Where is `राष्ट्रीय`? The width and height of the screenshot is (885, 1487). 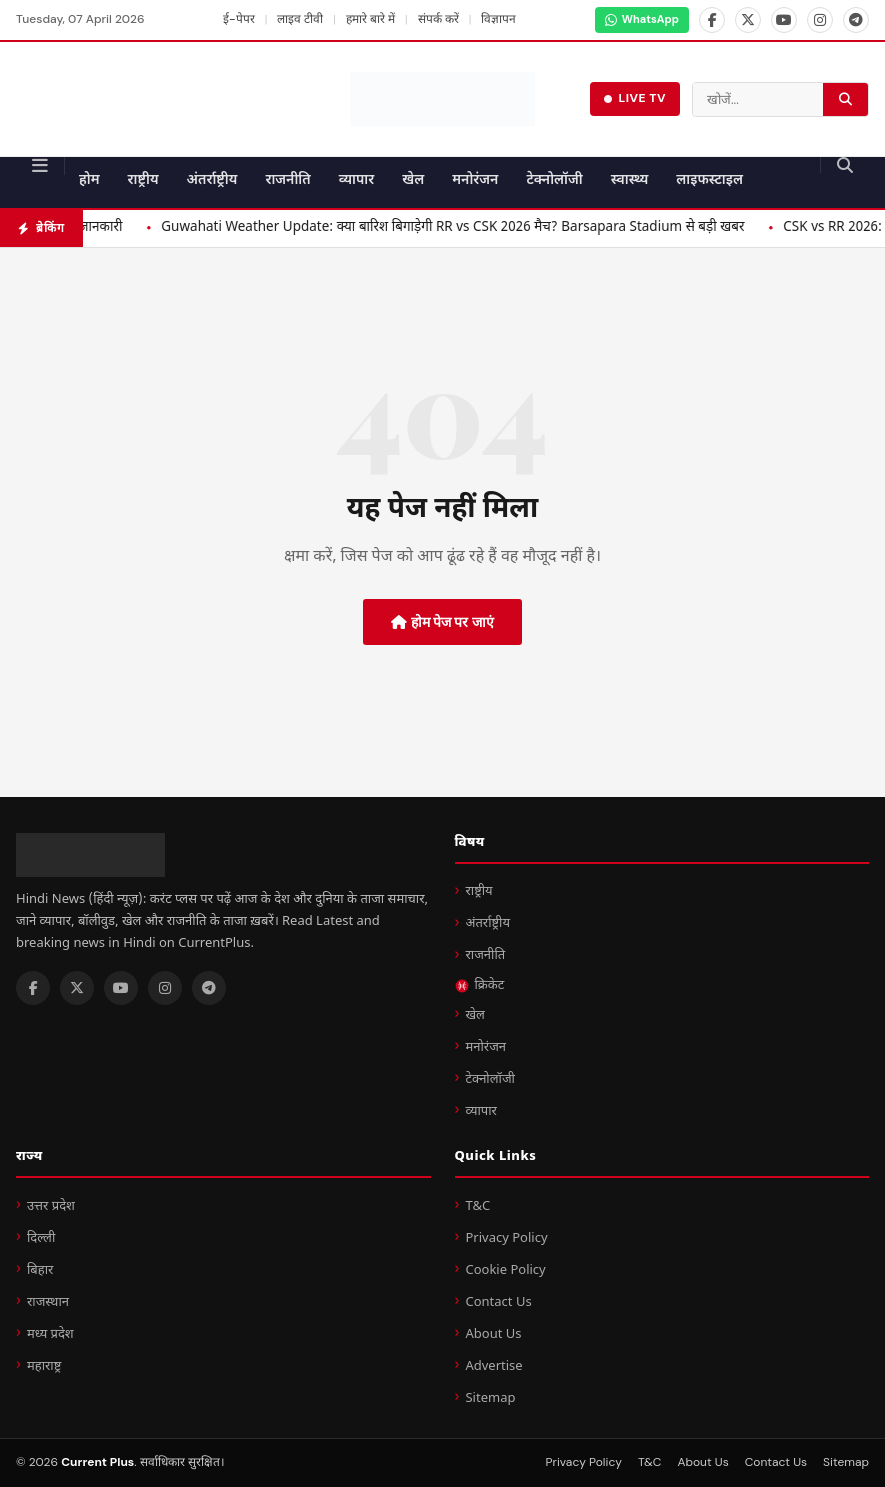 राष्ट्रीय is located at coordinates (143, 180).